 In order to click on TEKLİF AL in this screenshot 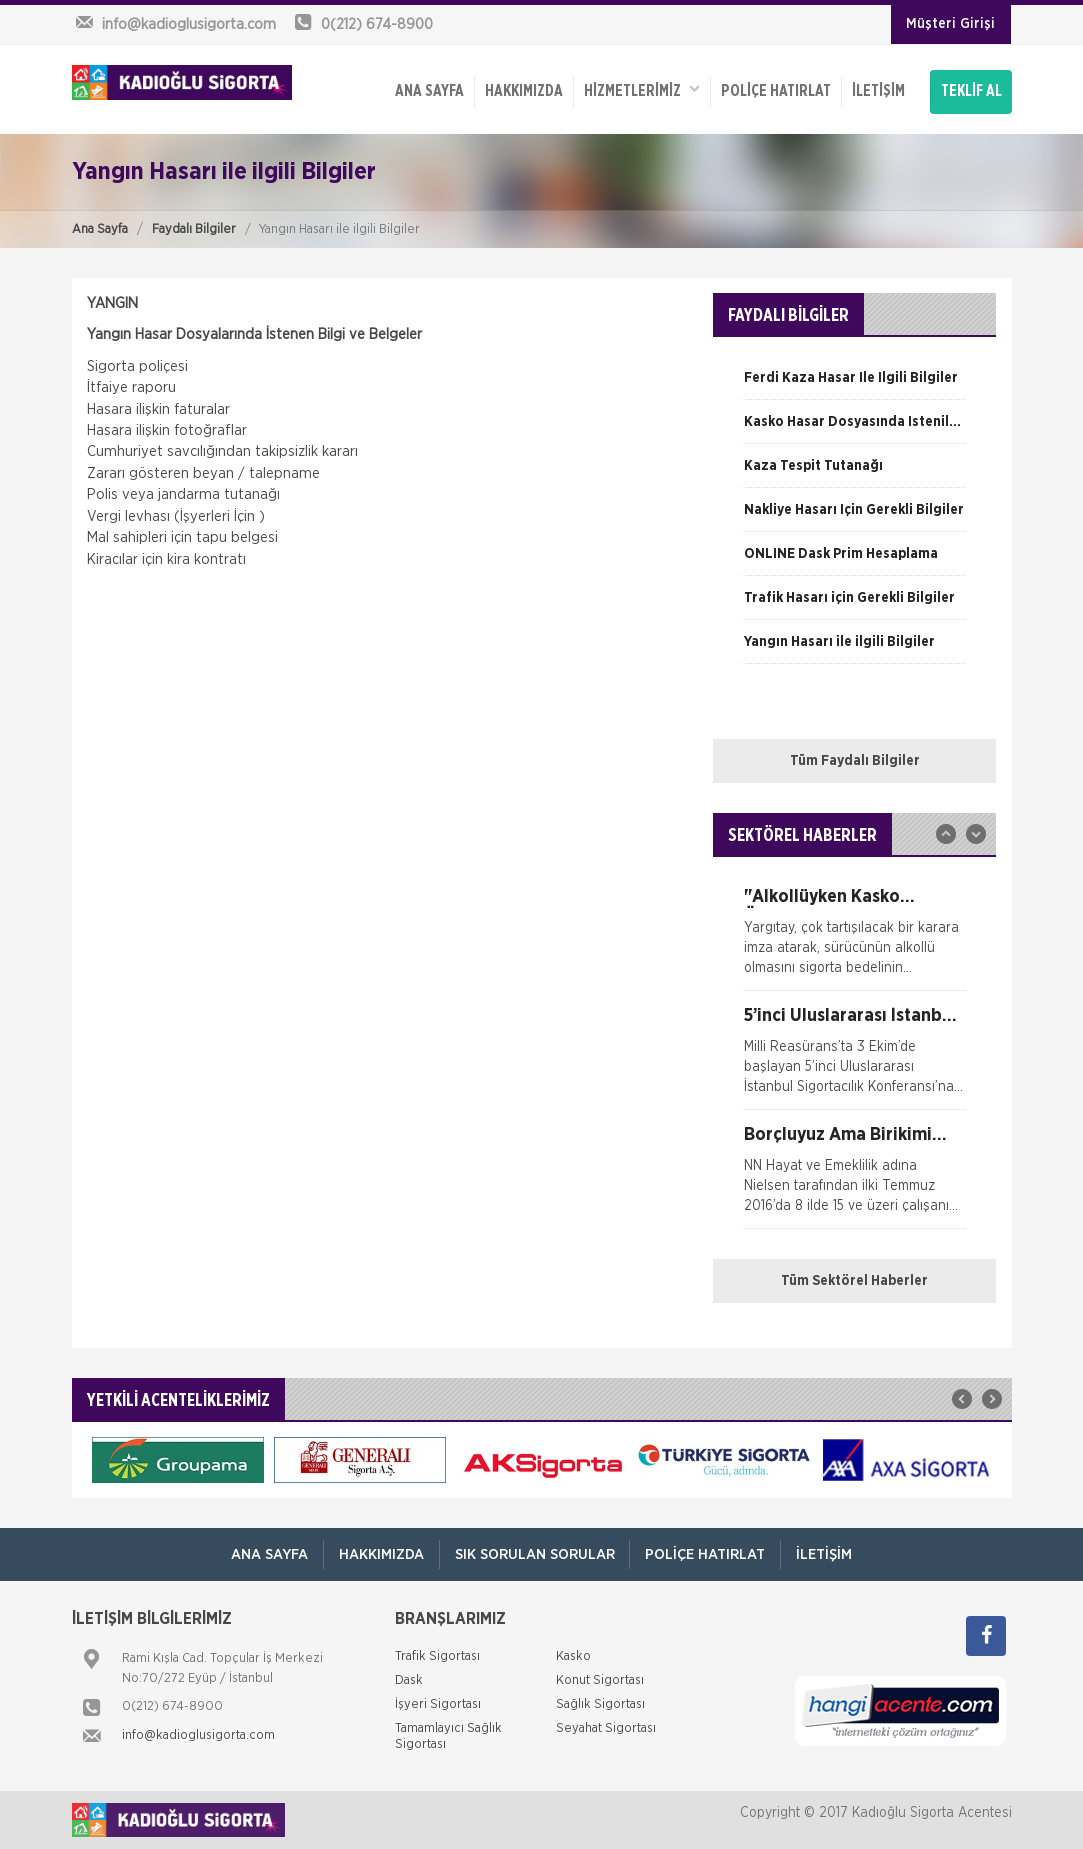, I will do `click(971, 92)`.